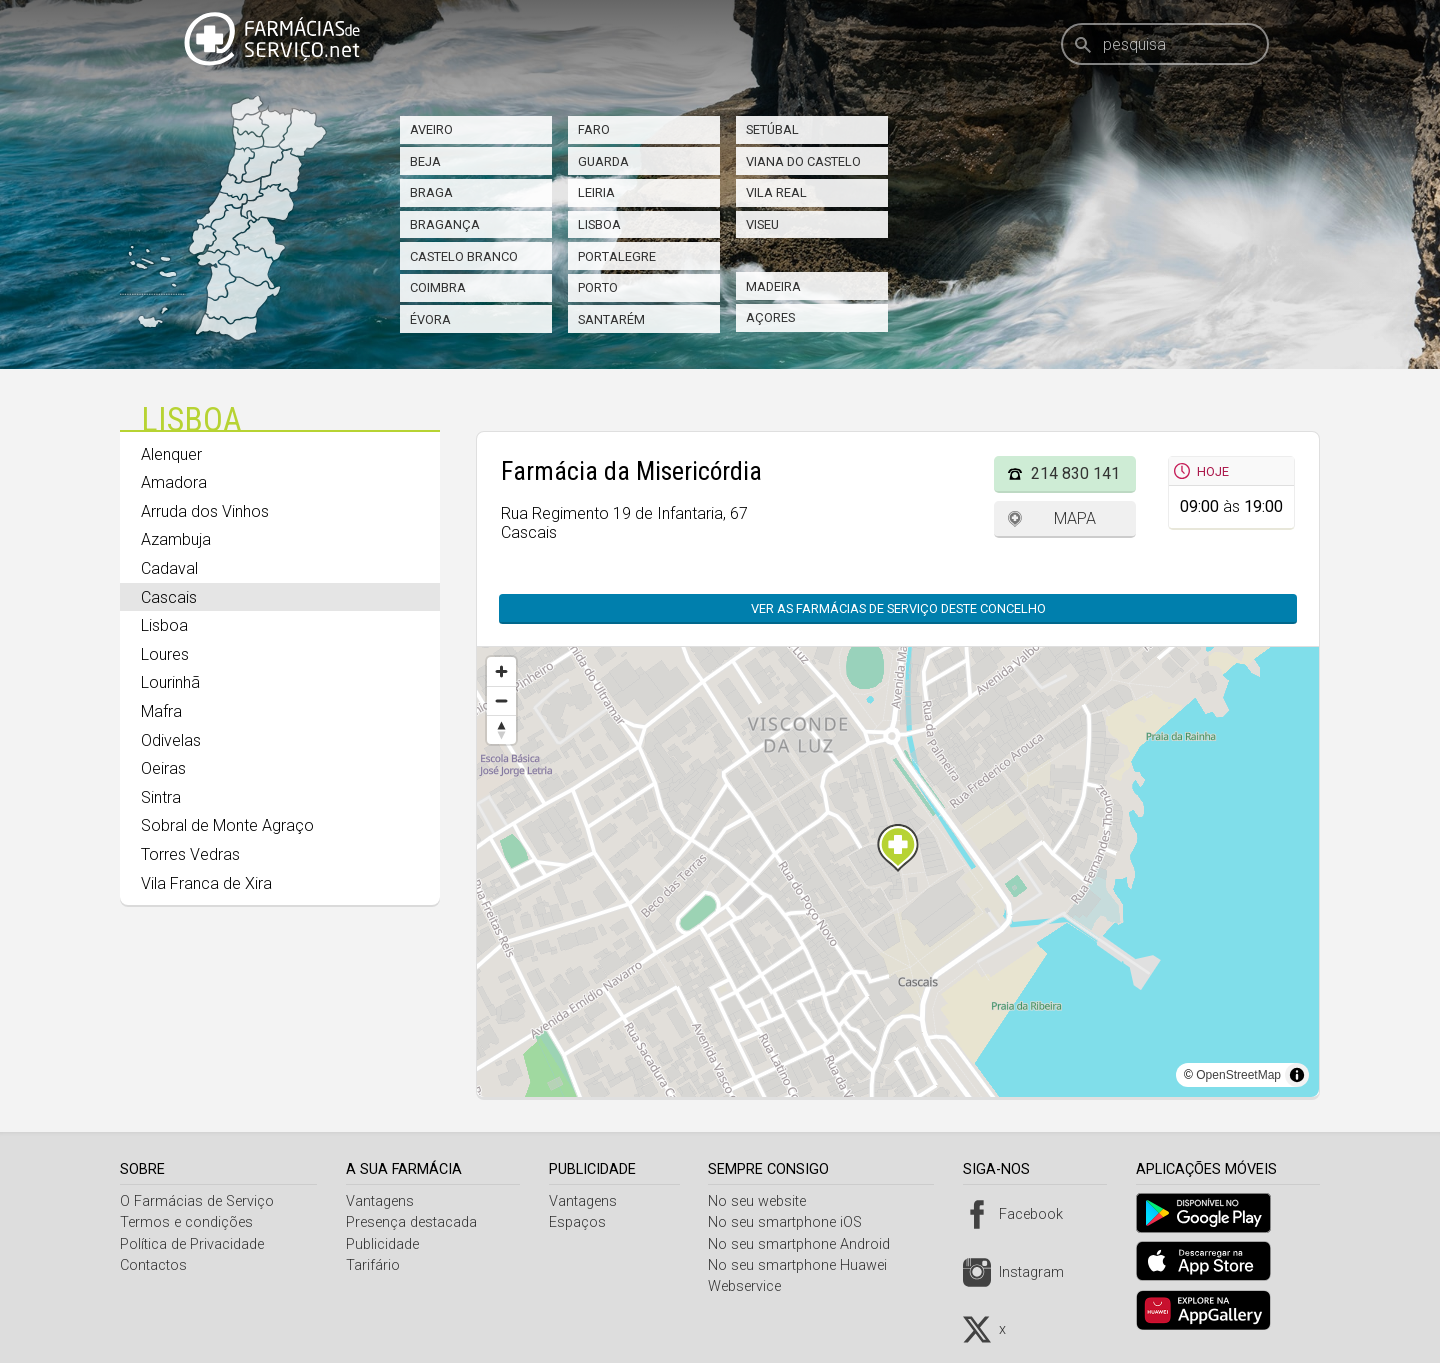 The width and height of the screenshot is (1440, 1363). Describe the element at coordinates (776, 192) in the screenshot. I see `Vila Real` at that location.